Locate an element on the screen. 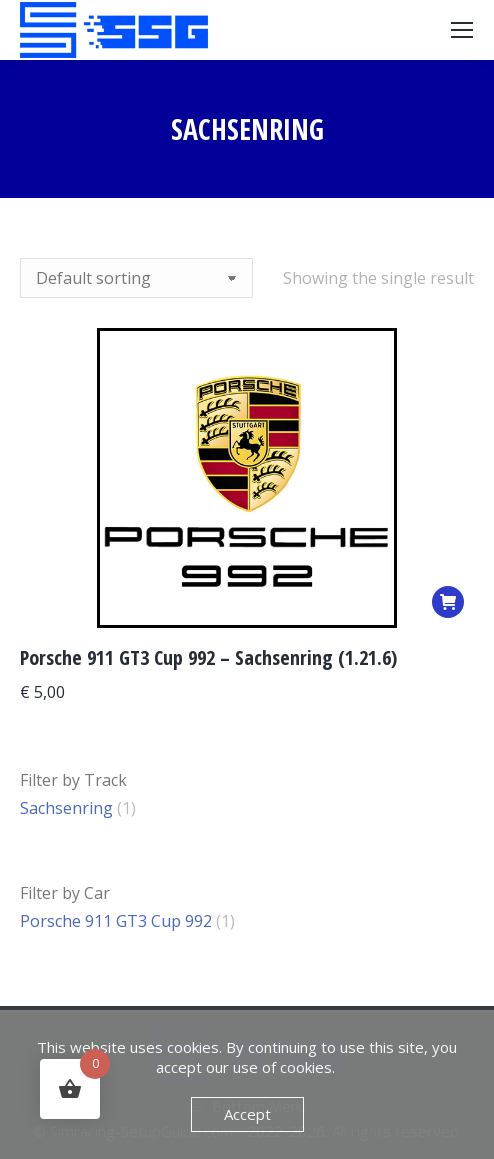 The height and width of the screenshot is (1159, 494). Porsche 911 GT3 Cup 992 is located at coordinates (116, 921).